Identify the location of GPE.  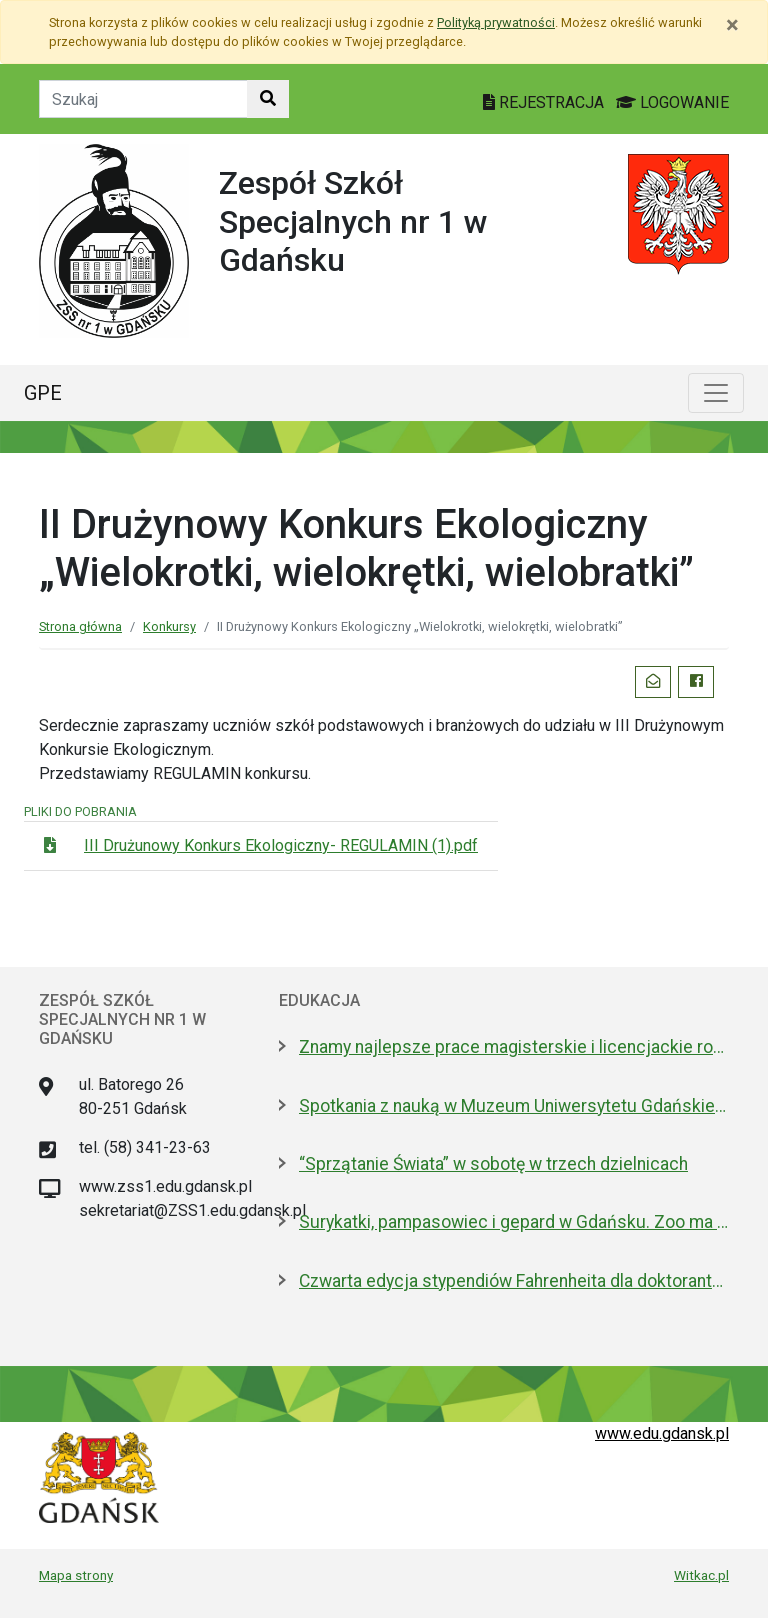
(43, 393).